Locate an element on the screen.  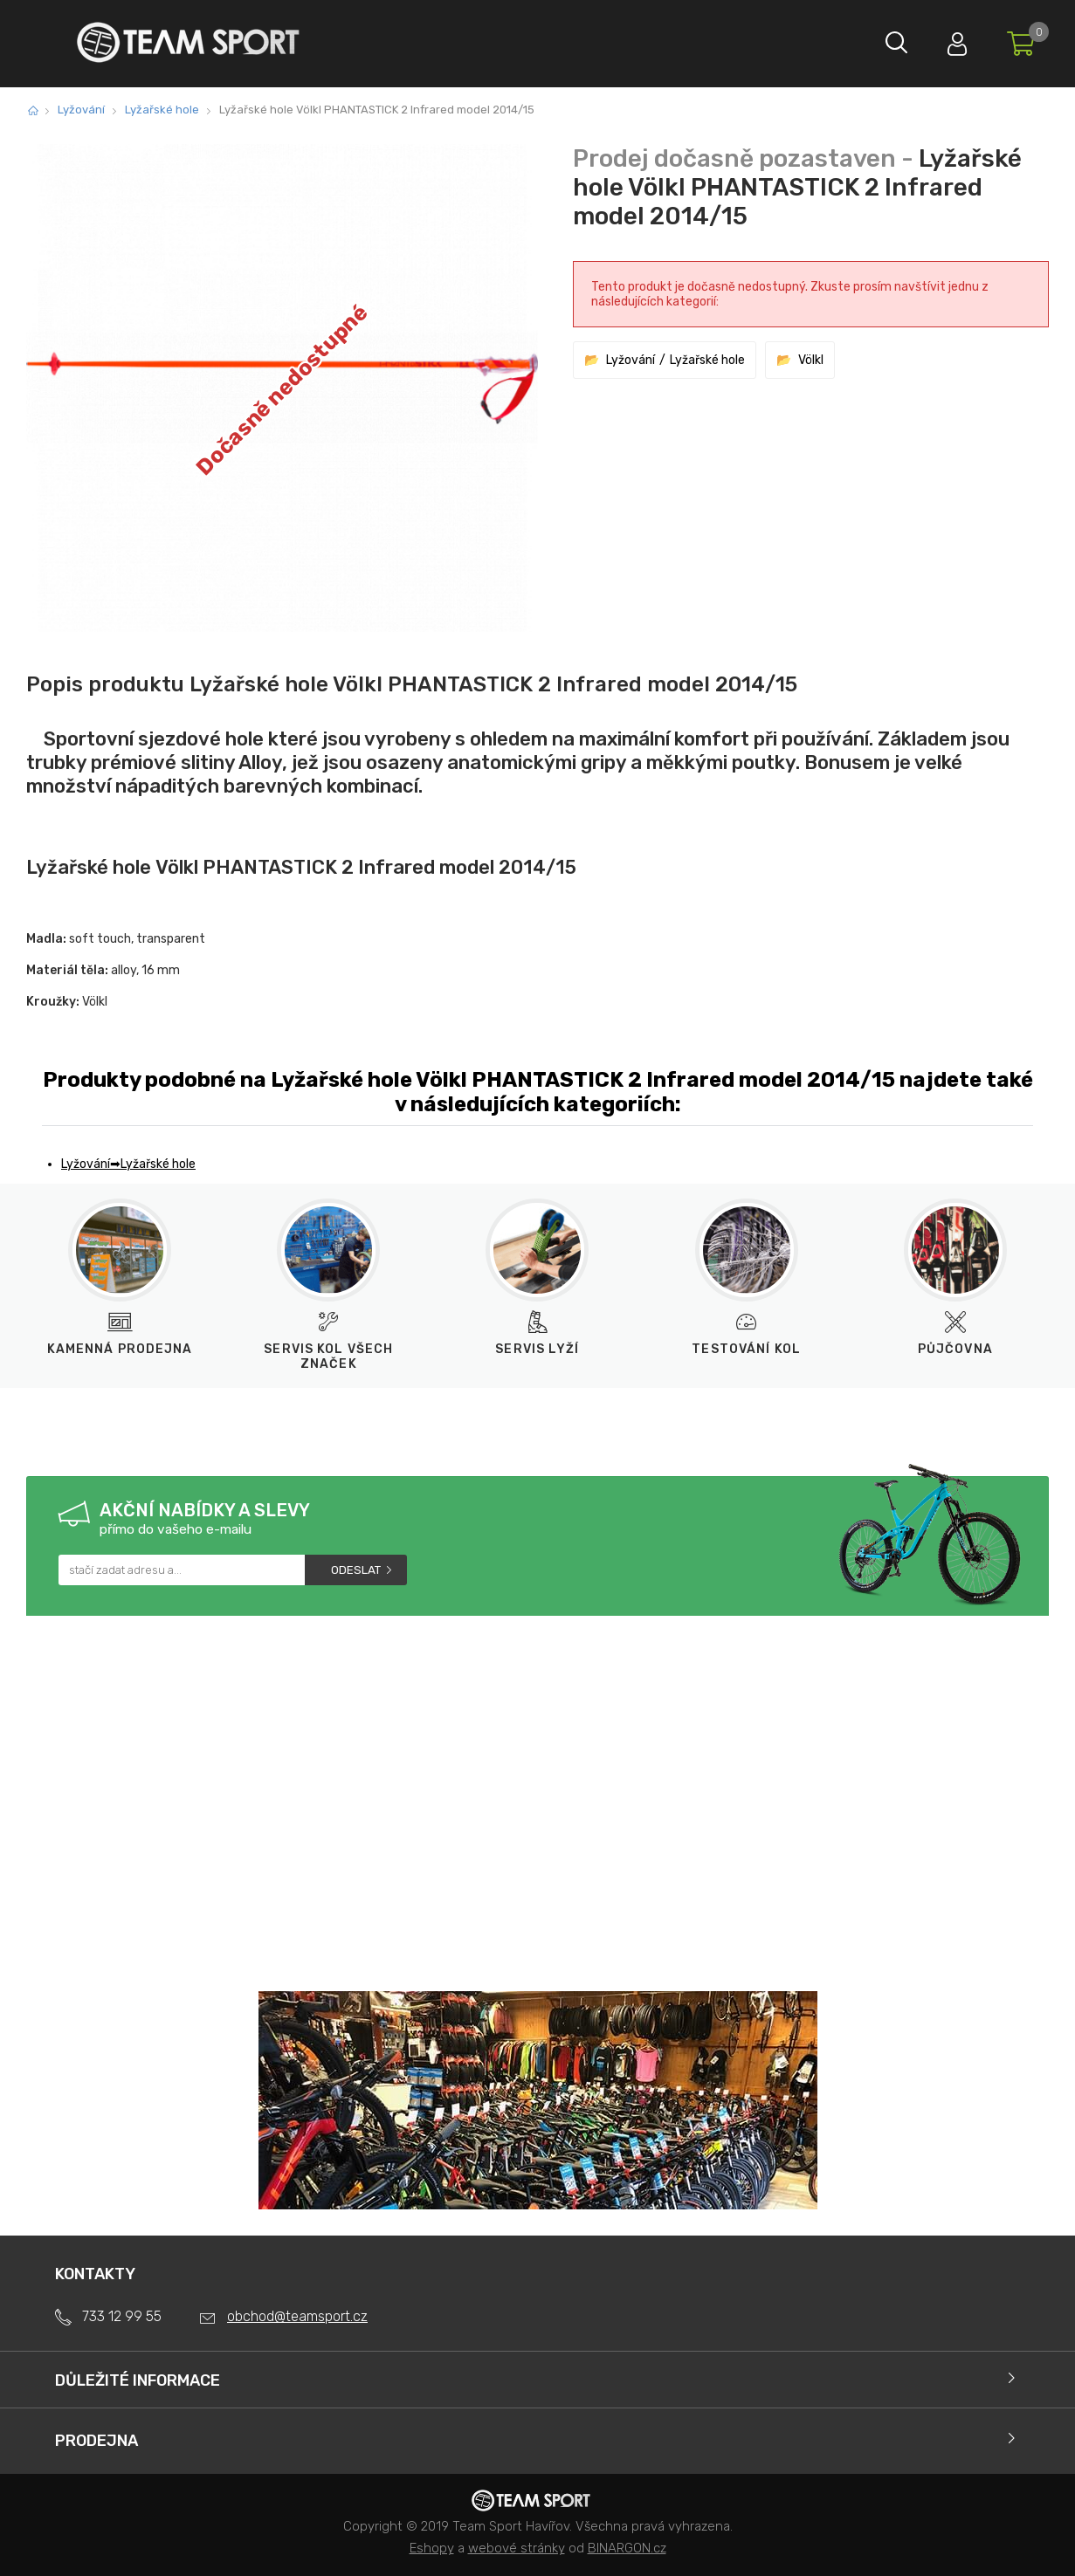
Odeslat is located at coordinates (356, 1570).